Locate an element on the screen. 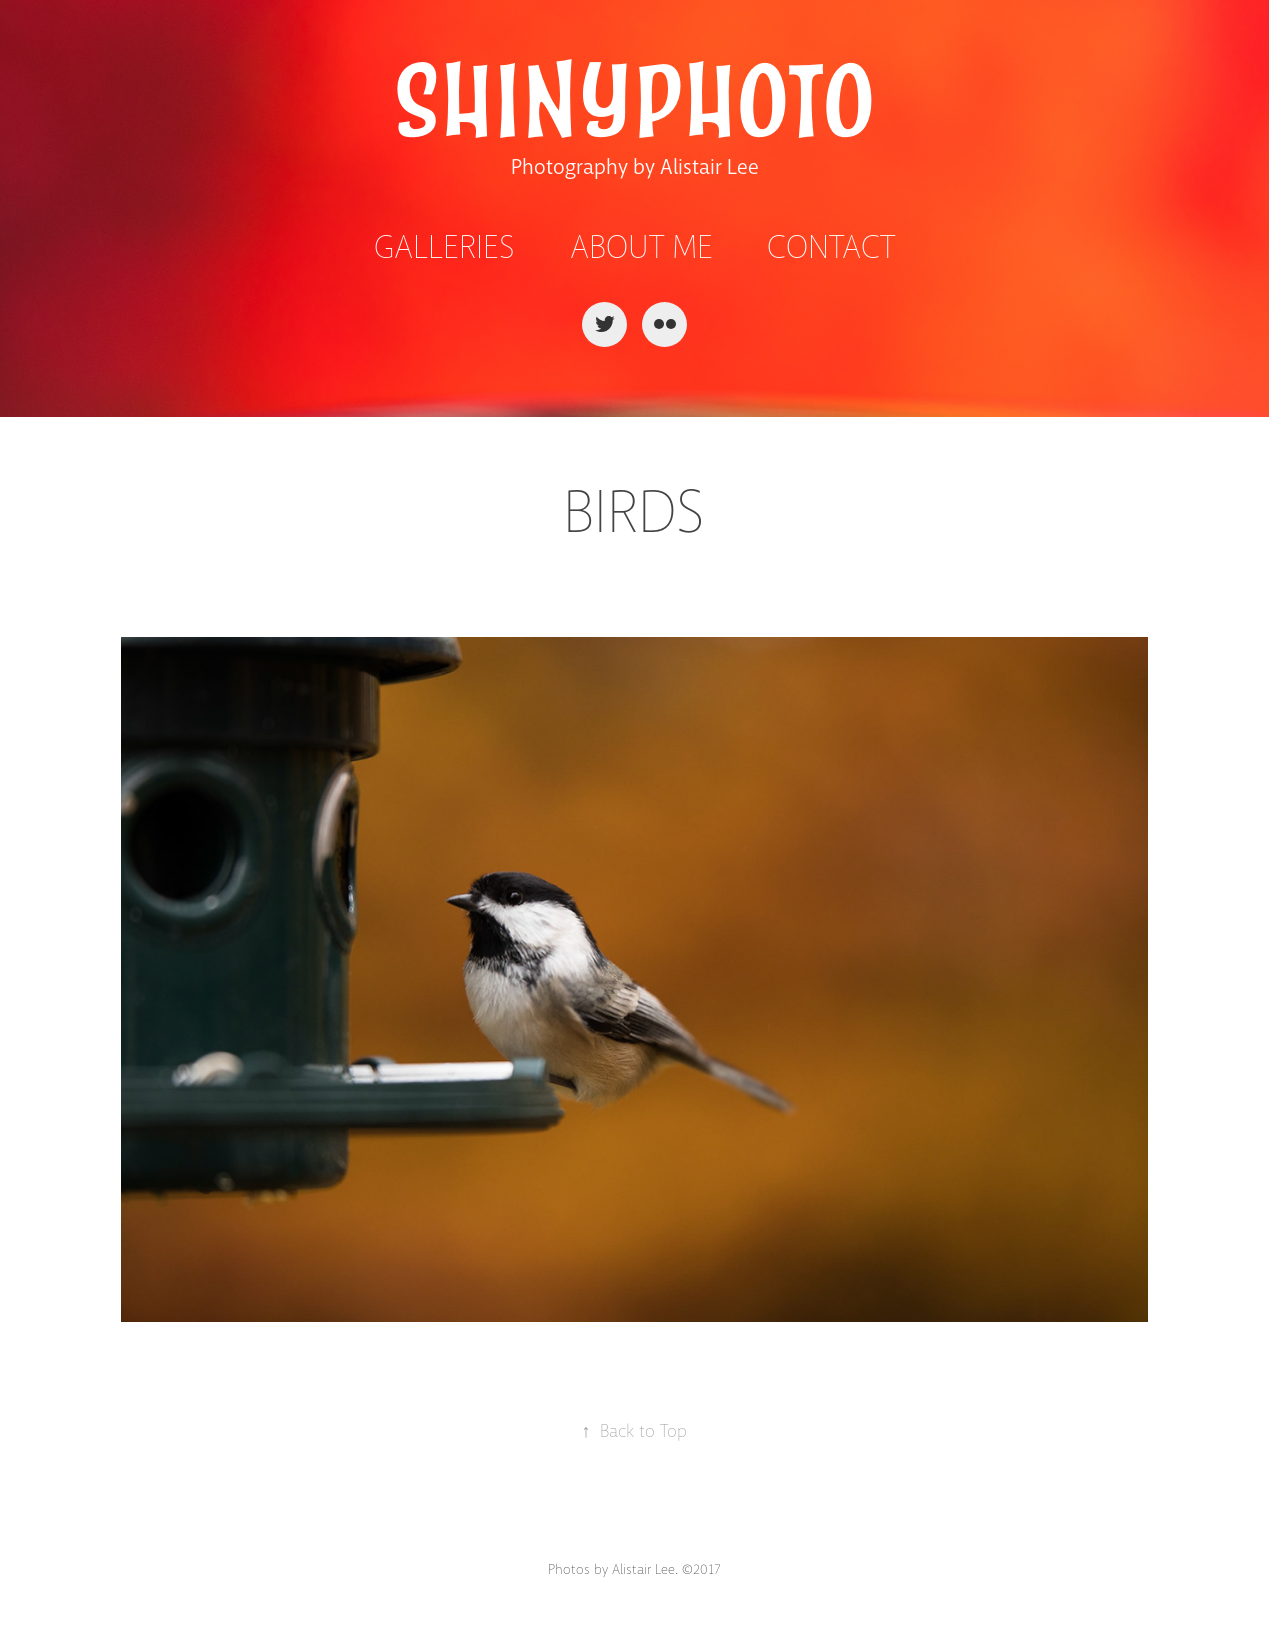 This screenshot has width=1269, height=1639. Galleries is located at coordinates (444, 247).